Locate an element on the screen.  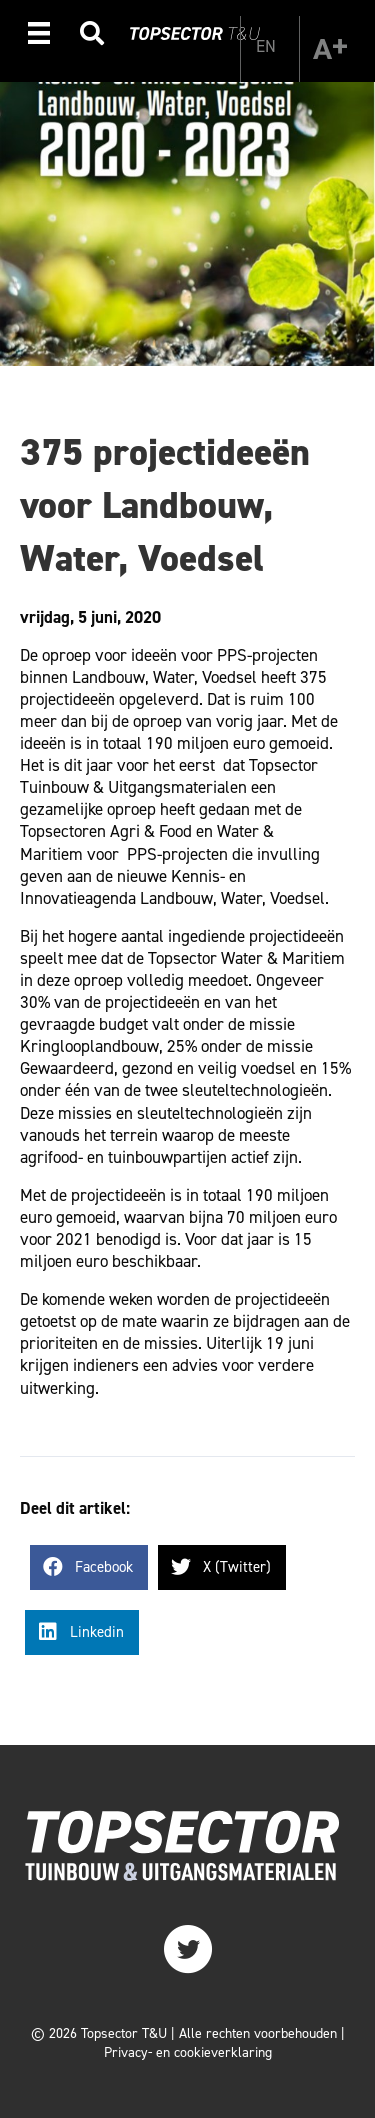
Privacy- en cookieverklaring is located at coordinates (188, 2052).